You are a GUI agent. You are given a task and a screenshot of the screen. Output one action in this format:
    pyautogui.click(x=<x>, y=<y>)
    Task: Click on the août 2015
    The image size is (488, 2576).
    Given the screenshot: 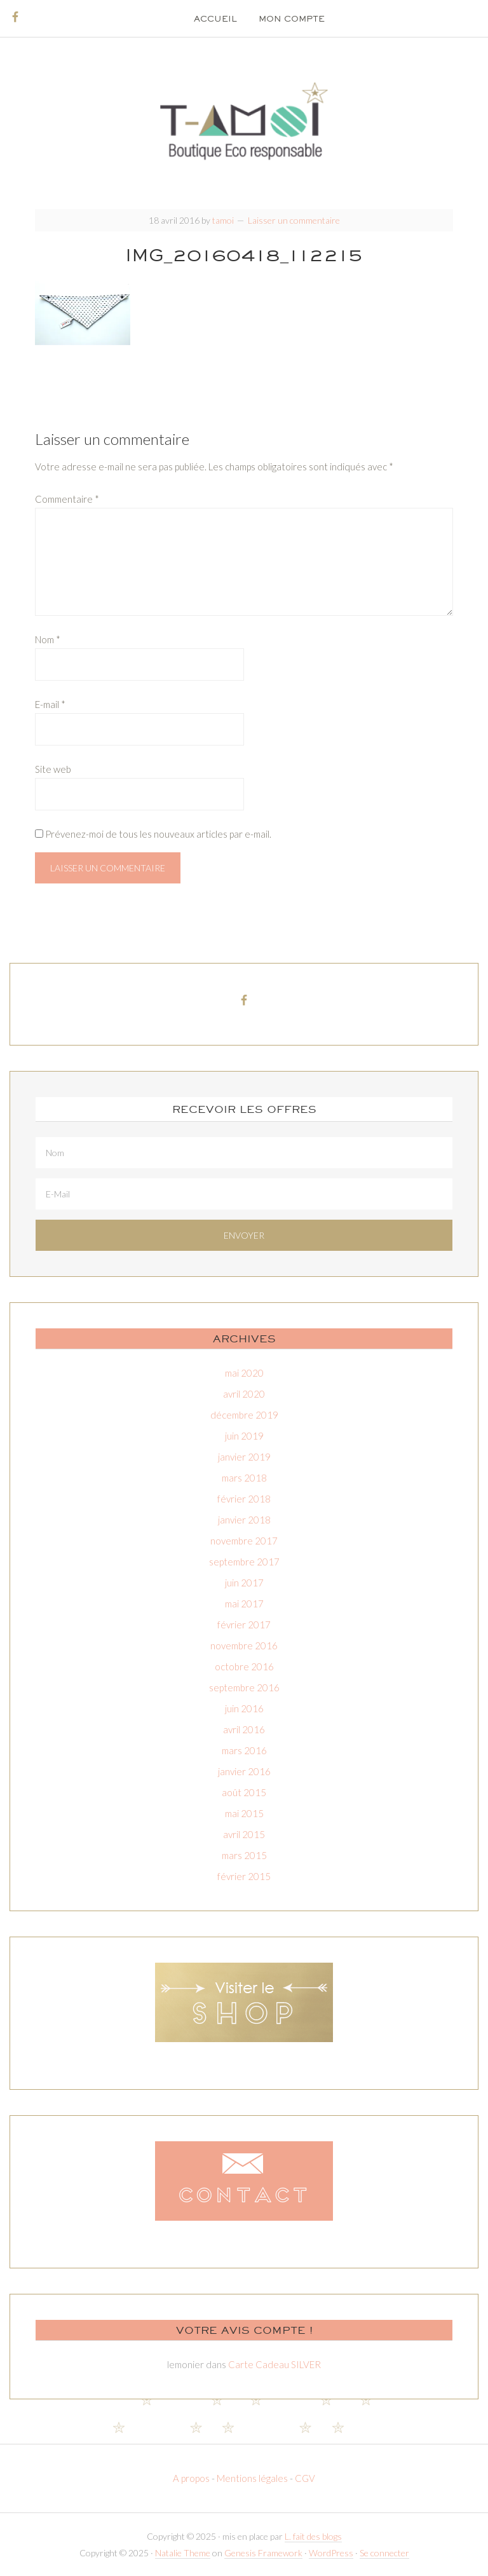 What is the action you would take?
    pyautogui.click(x=244, y=1792)
    